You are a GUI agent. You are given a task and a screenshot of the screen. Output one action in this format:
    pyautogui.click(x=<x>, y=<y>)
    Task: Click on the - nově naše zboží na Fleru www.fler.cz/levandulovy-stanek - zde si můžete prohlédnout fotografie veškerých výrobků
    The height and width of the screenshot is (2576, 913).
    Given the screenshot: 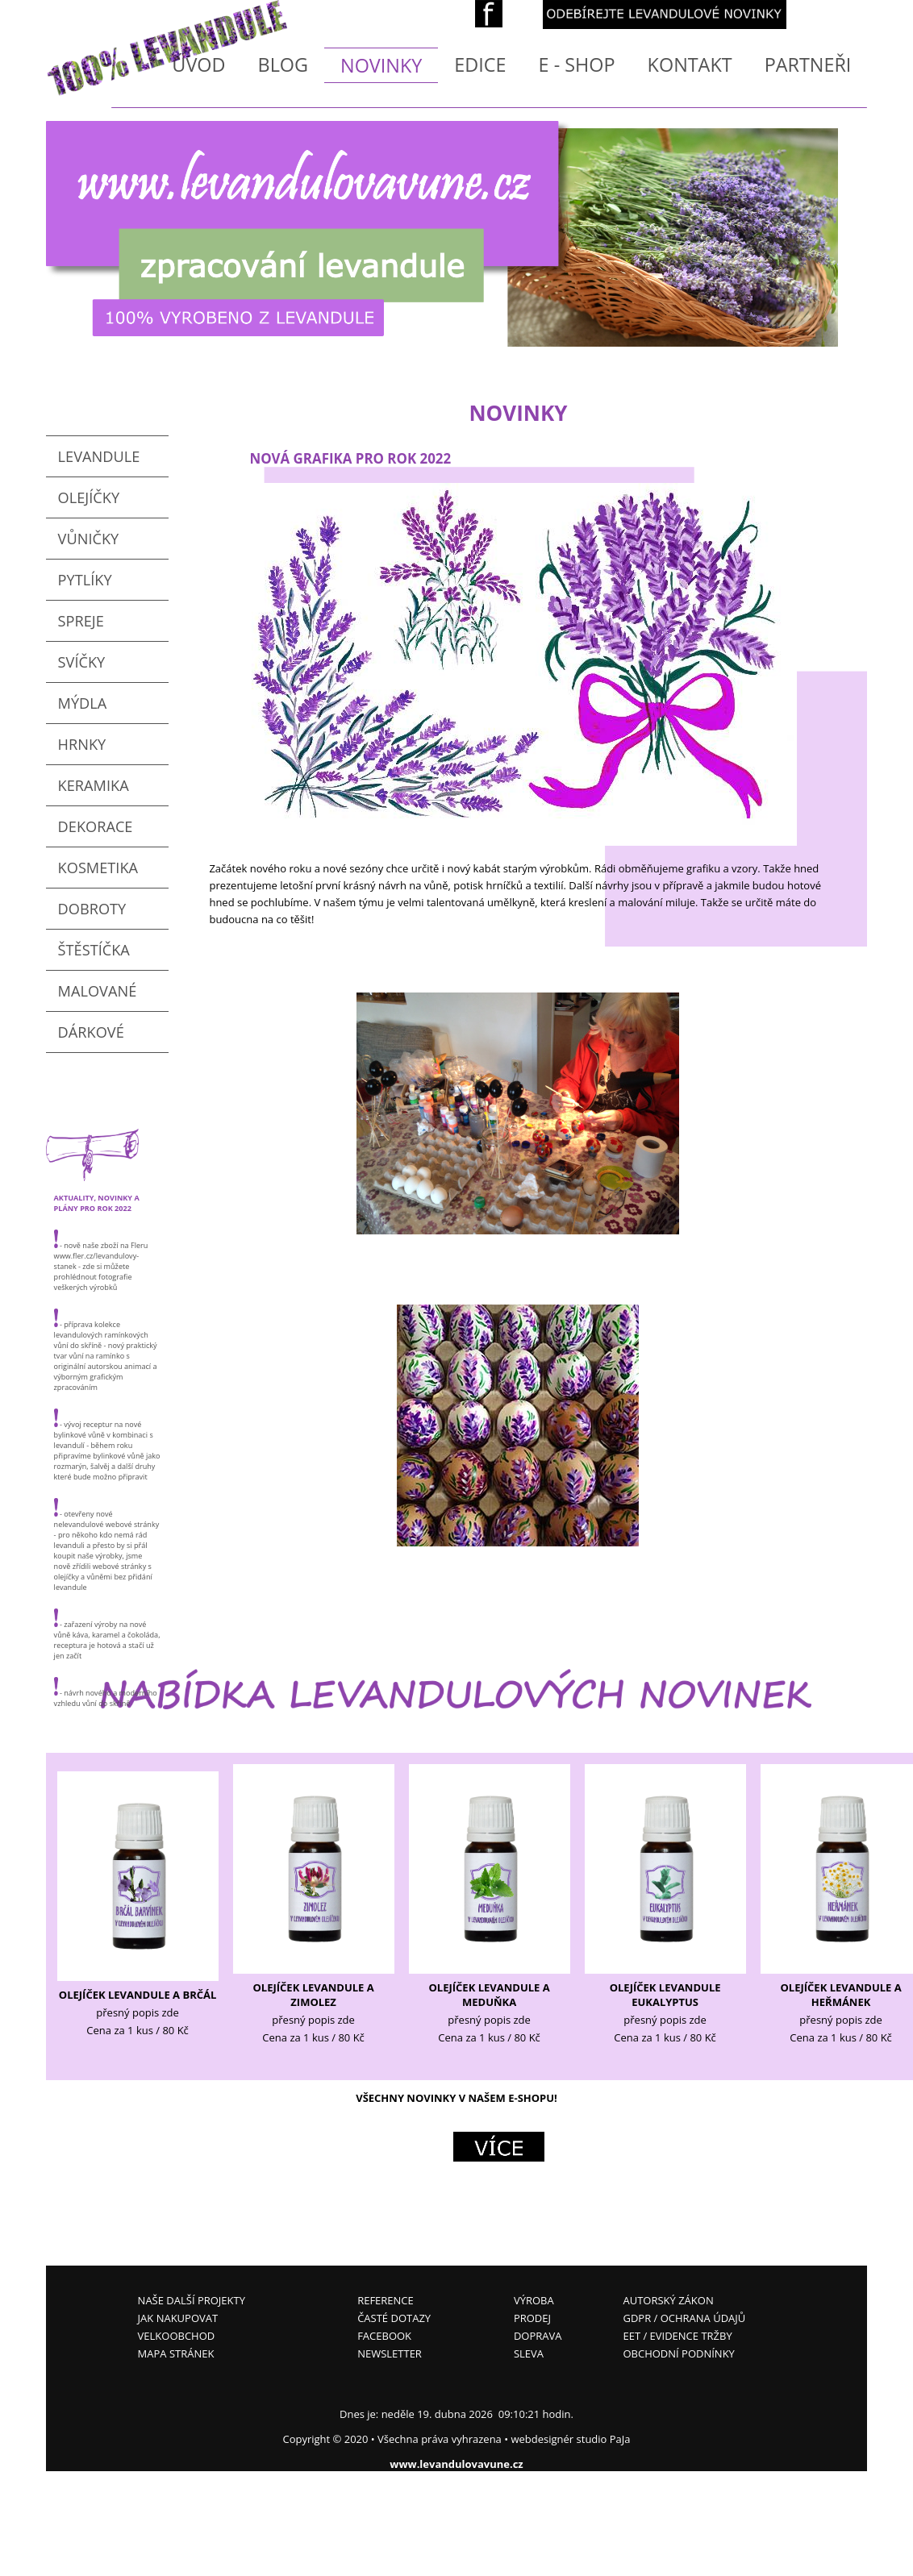 What is the action you would take?
    pyautogui.click(x=101, y=1261)
    